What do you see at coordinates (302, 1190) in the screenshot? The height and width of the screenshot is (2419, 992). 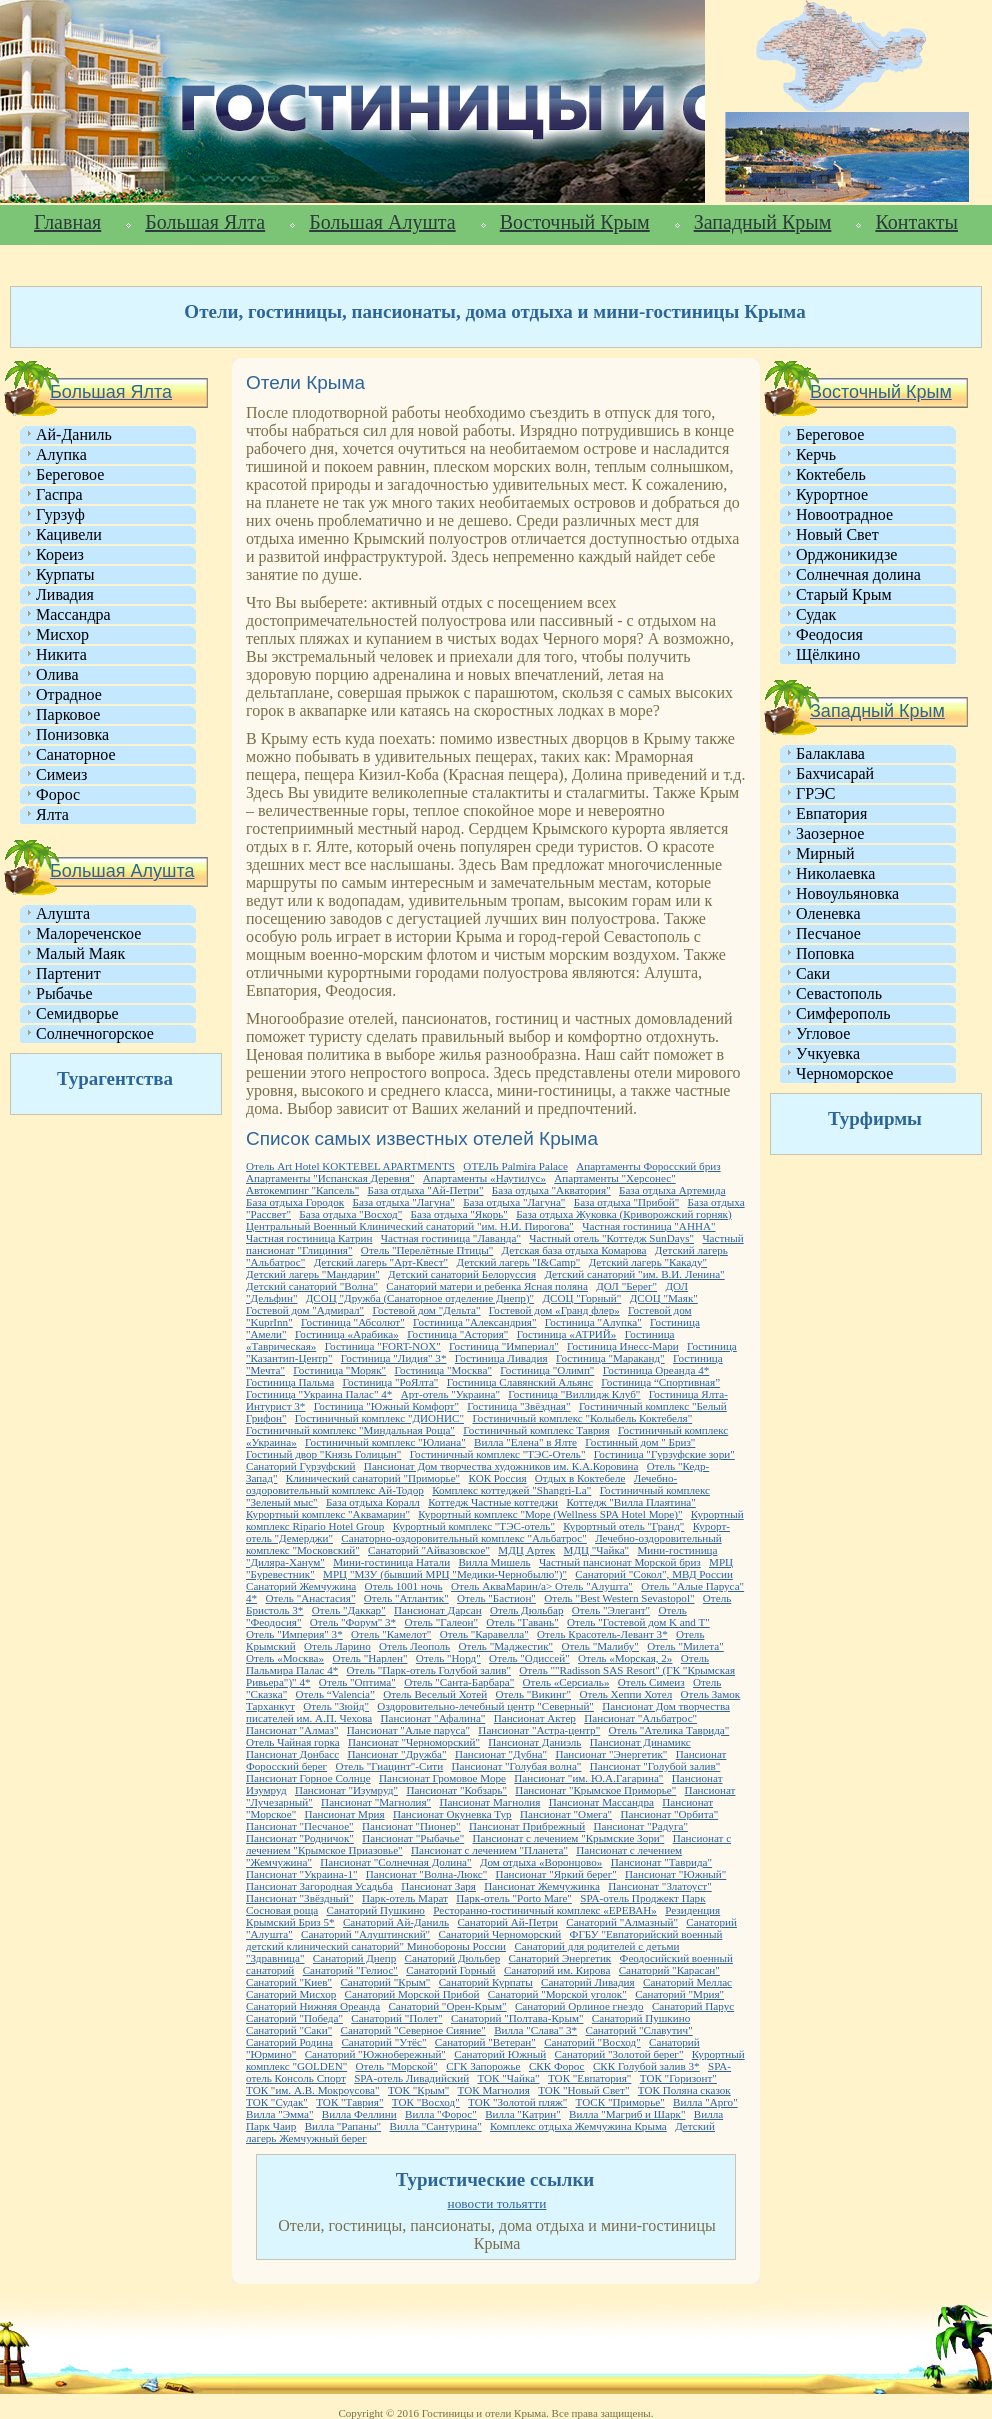 I see `Автокемпинг "Капсель"` at bounding box center [302, 1190].